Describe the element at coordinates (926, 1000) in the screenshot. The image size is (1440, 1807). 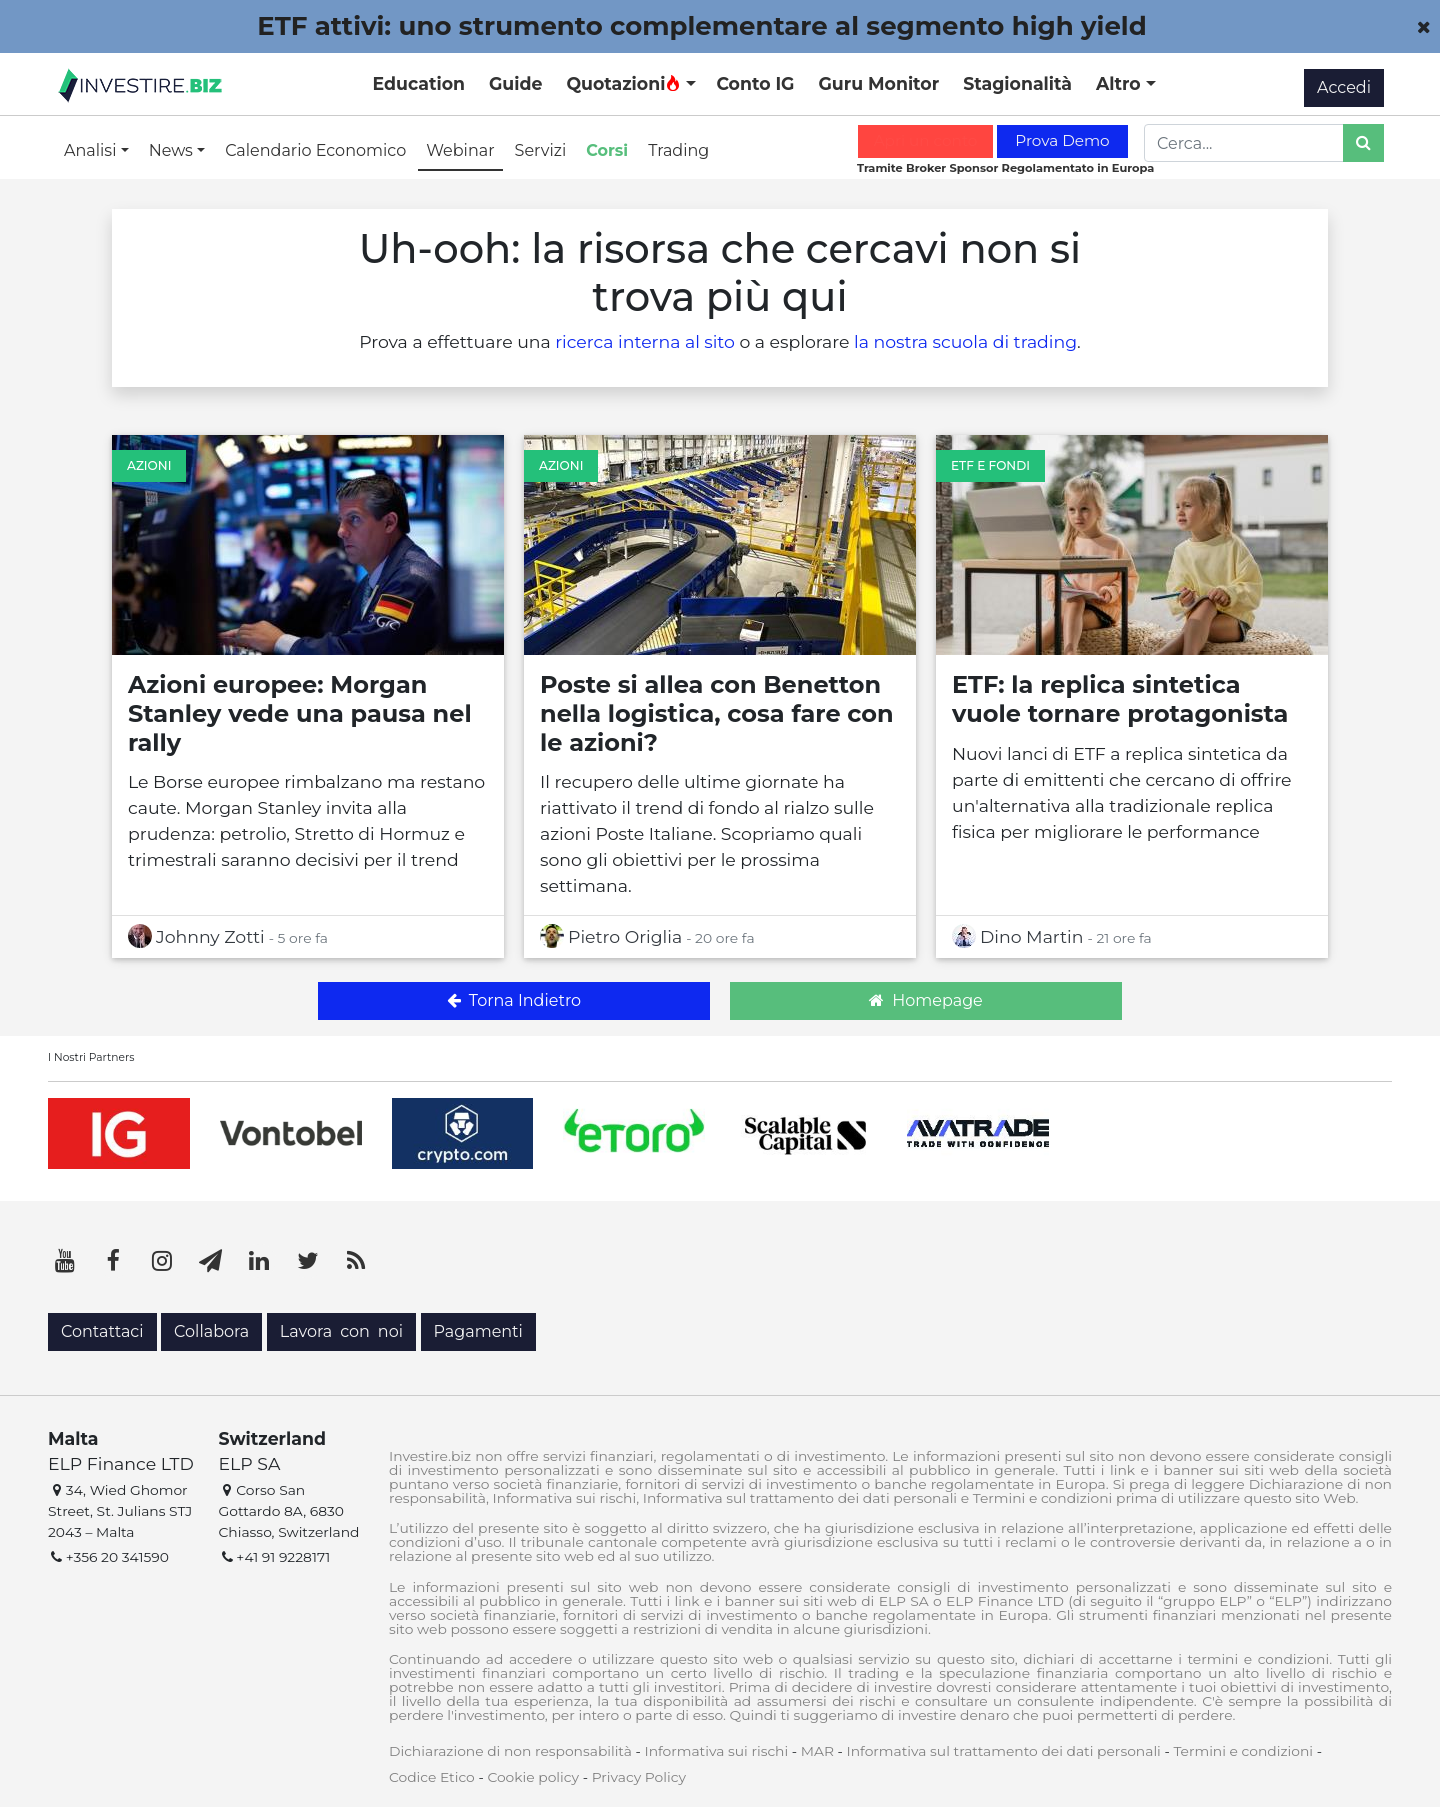
I see `Homepage` at that location.